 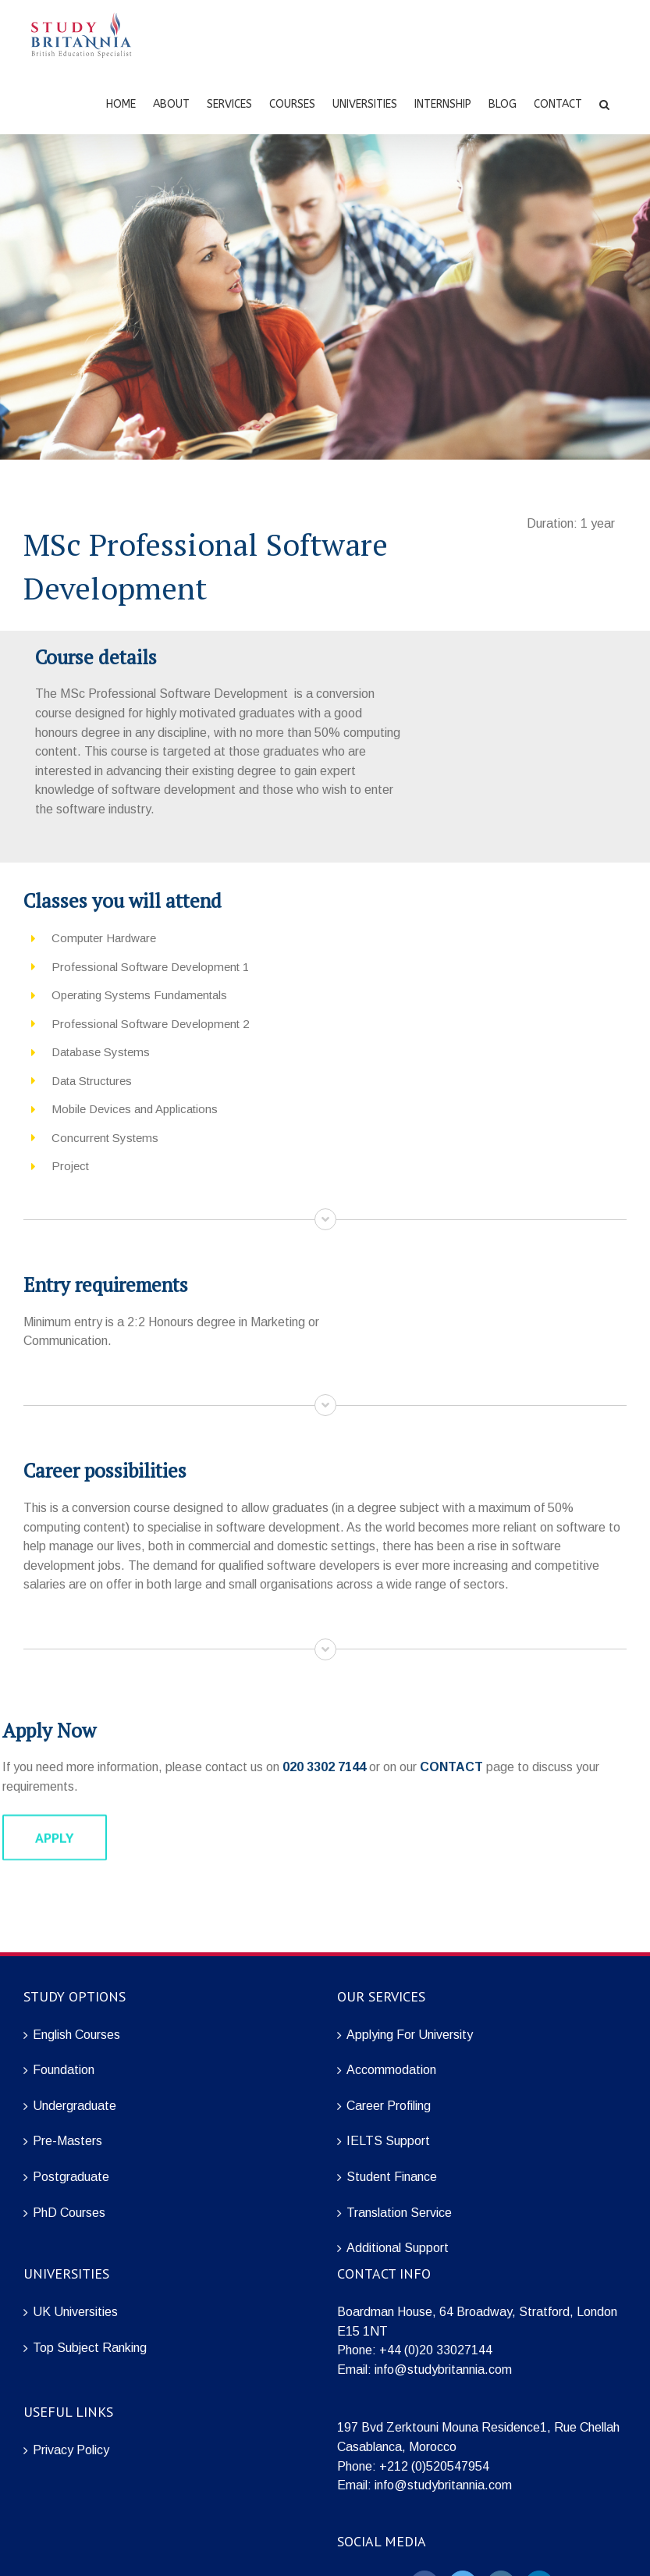 I want to click on Pre-Masters, so click(x=67, y=2140).